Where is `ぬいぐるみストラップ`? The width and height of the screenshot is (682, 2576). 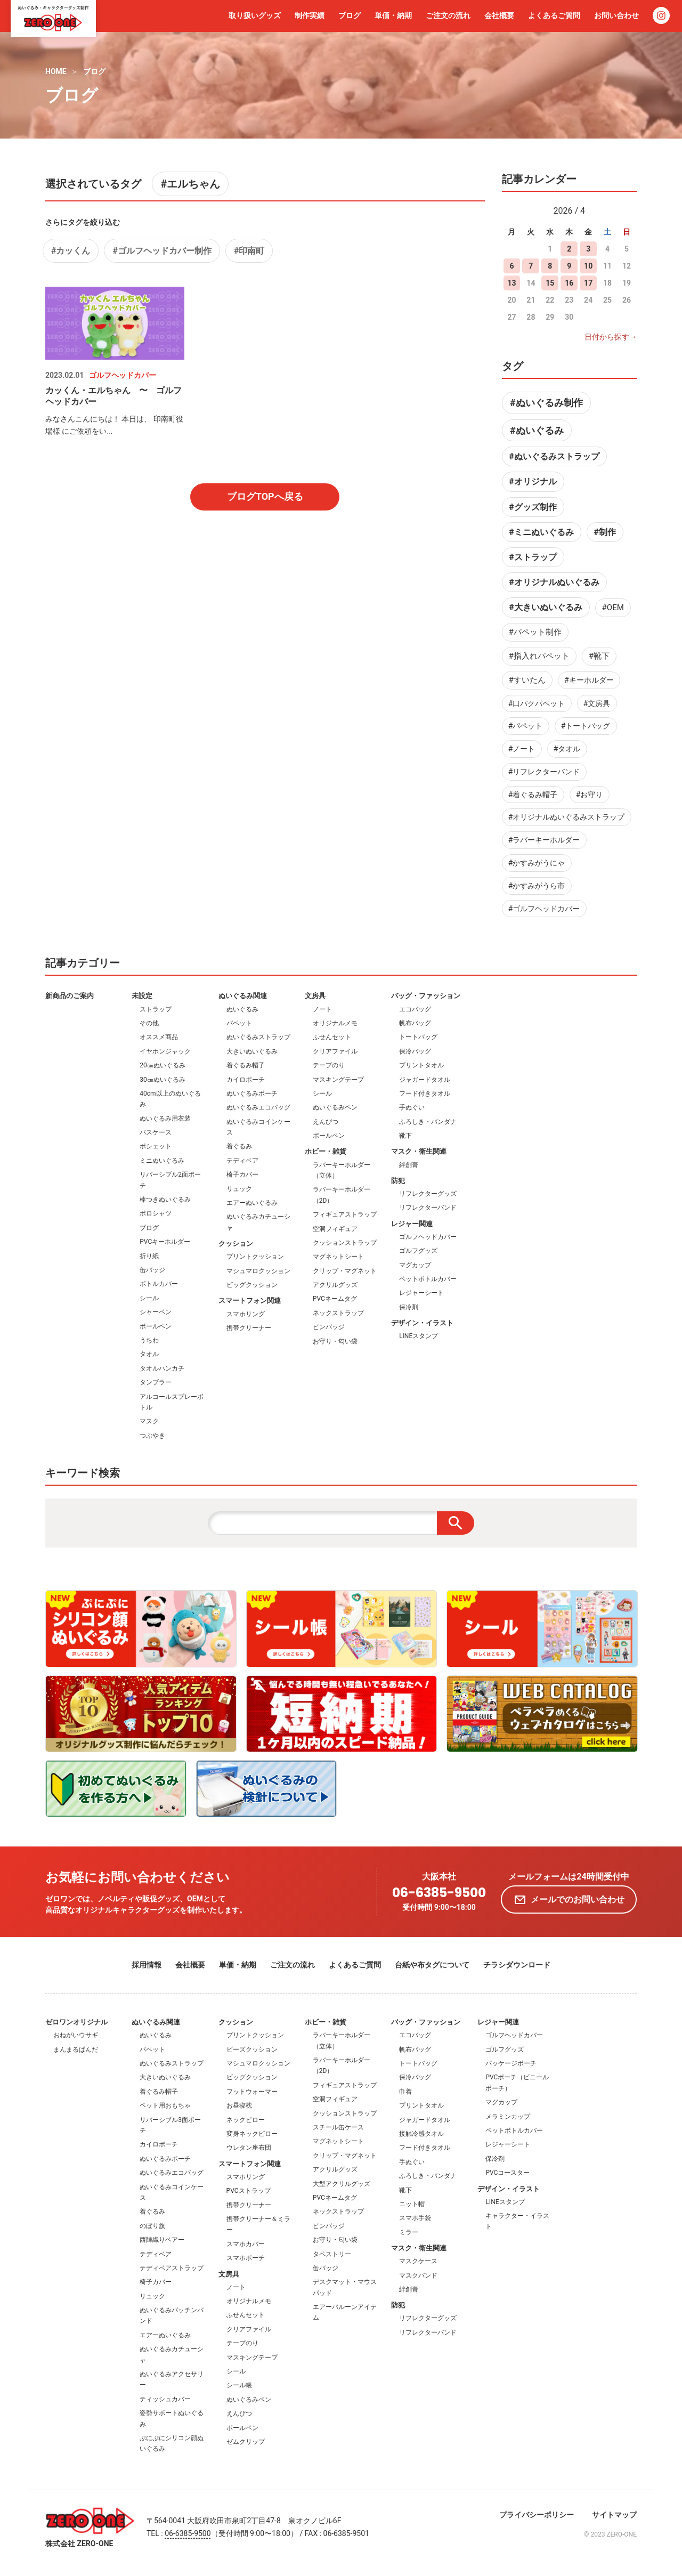
ぬいぐるみストラップ is located at coordinates (258, 1037).